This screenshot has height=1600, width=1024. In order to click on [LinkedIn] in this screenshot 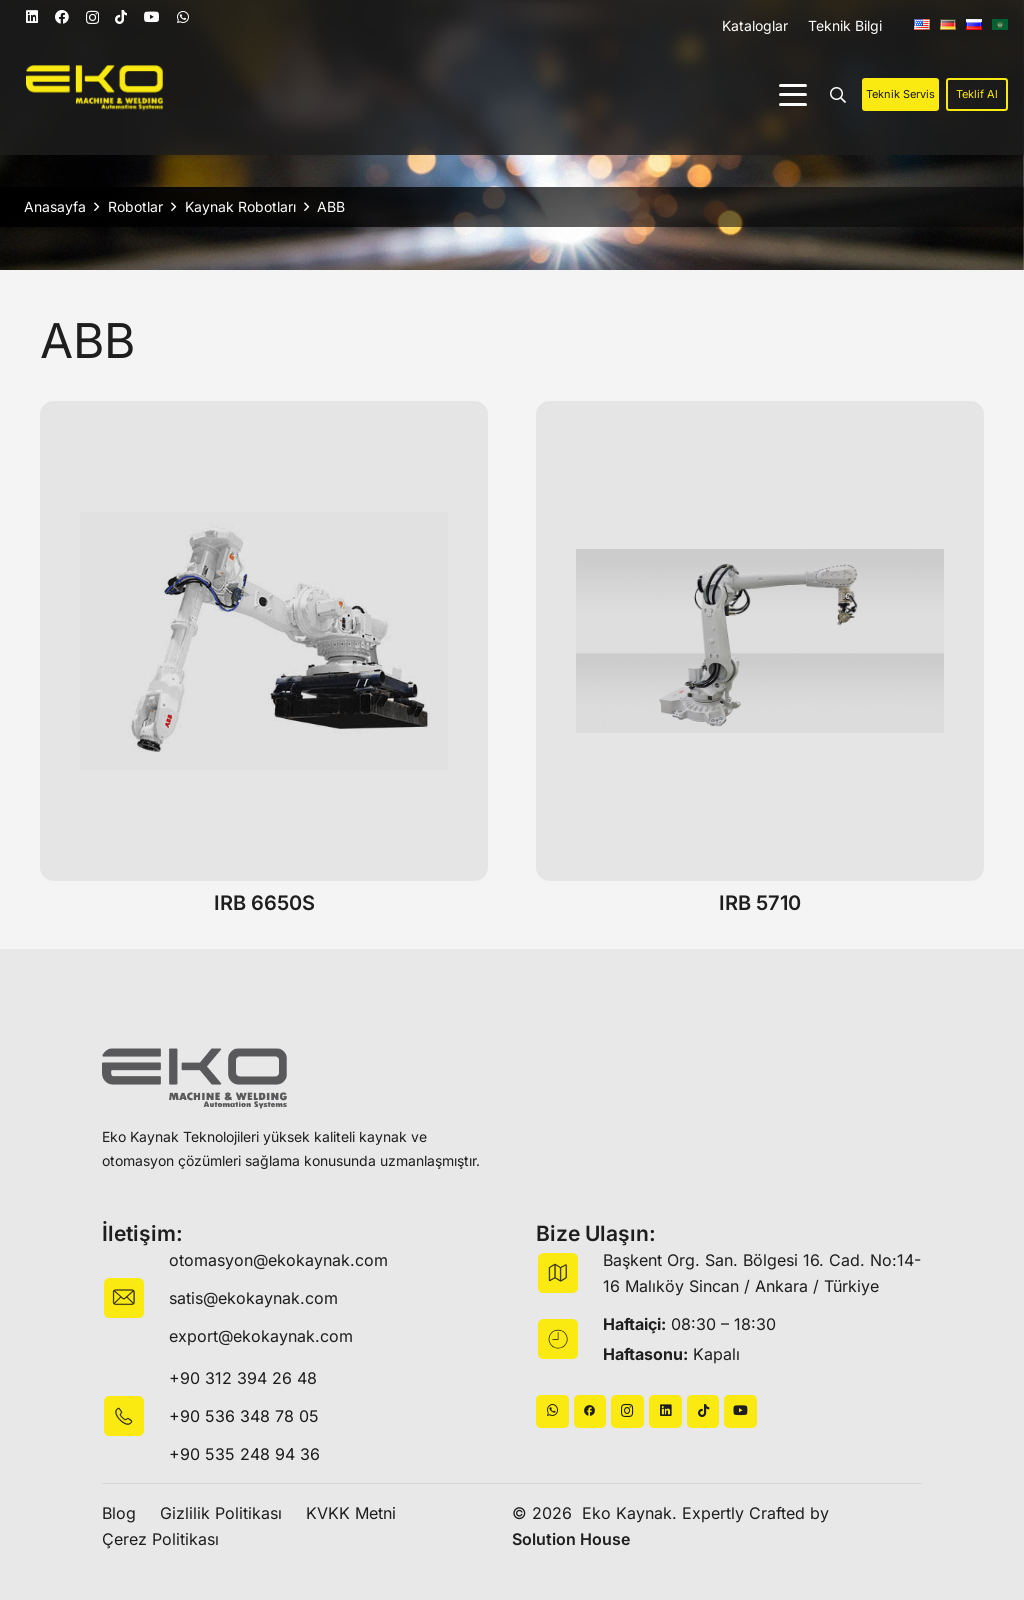, I will do `click(32, 17)`.